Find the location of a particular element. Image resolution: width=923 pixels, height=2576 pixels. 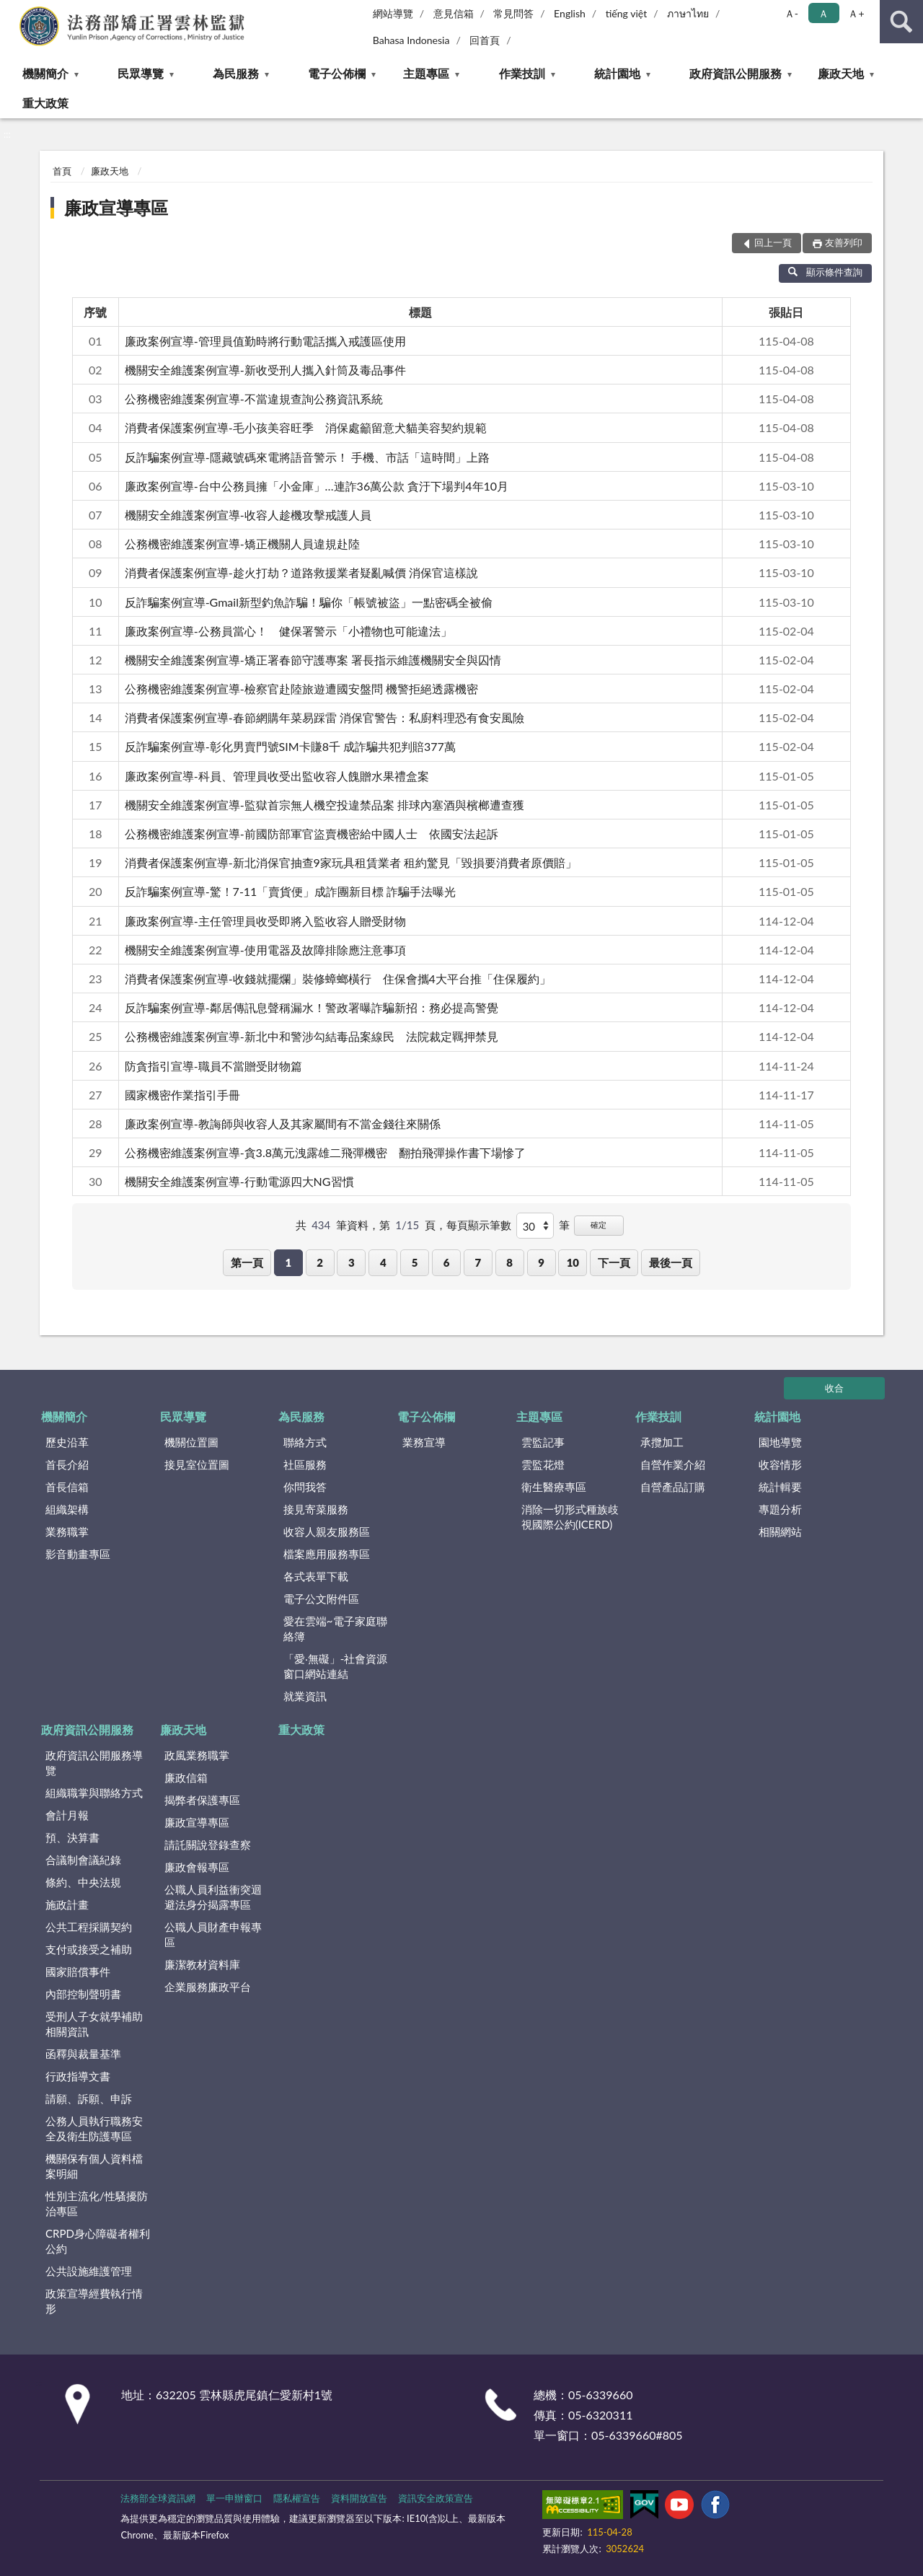

行政指導文書 is located at coordinates (77, 2076).